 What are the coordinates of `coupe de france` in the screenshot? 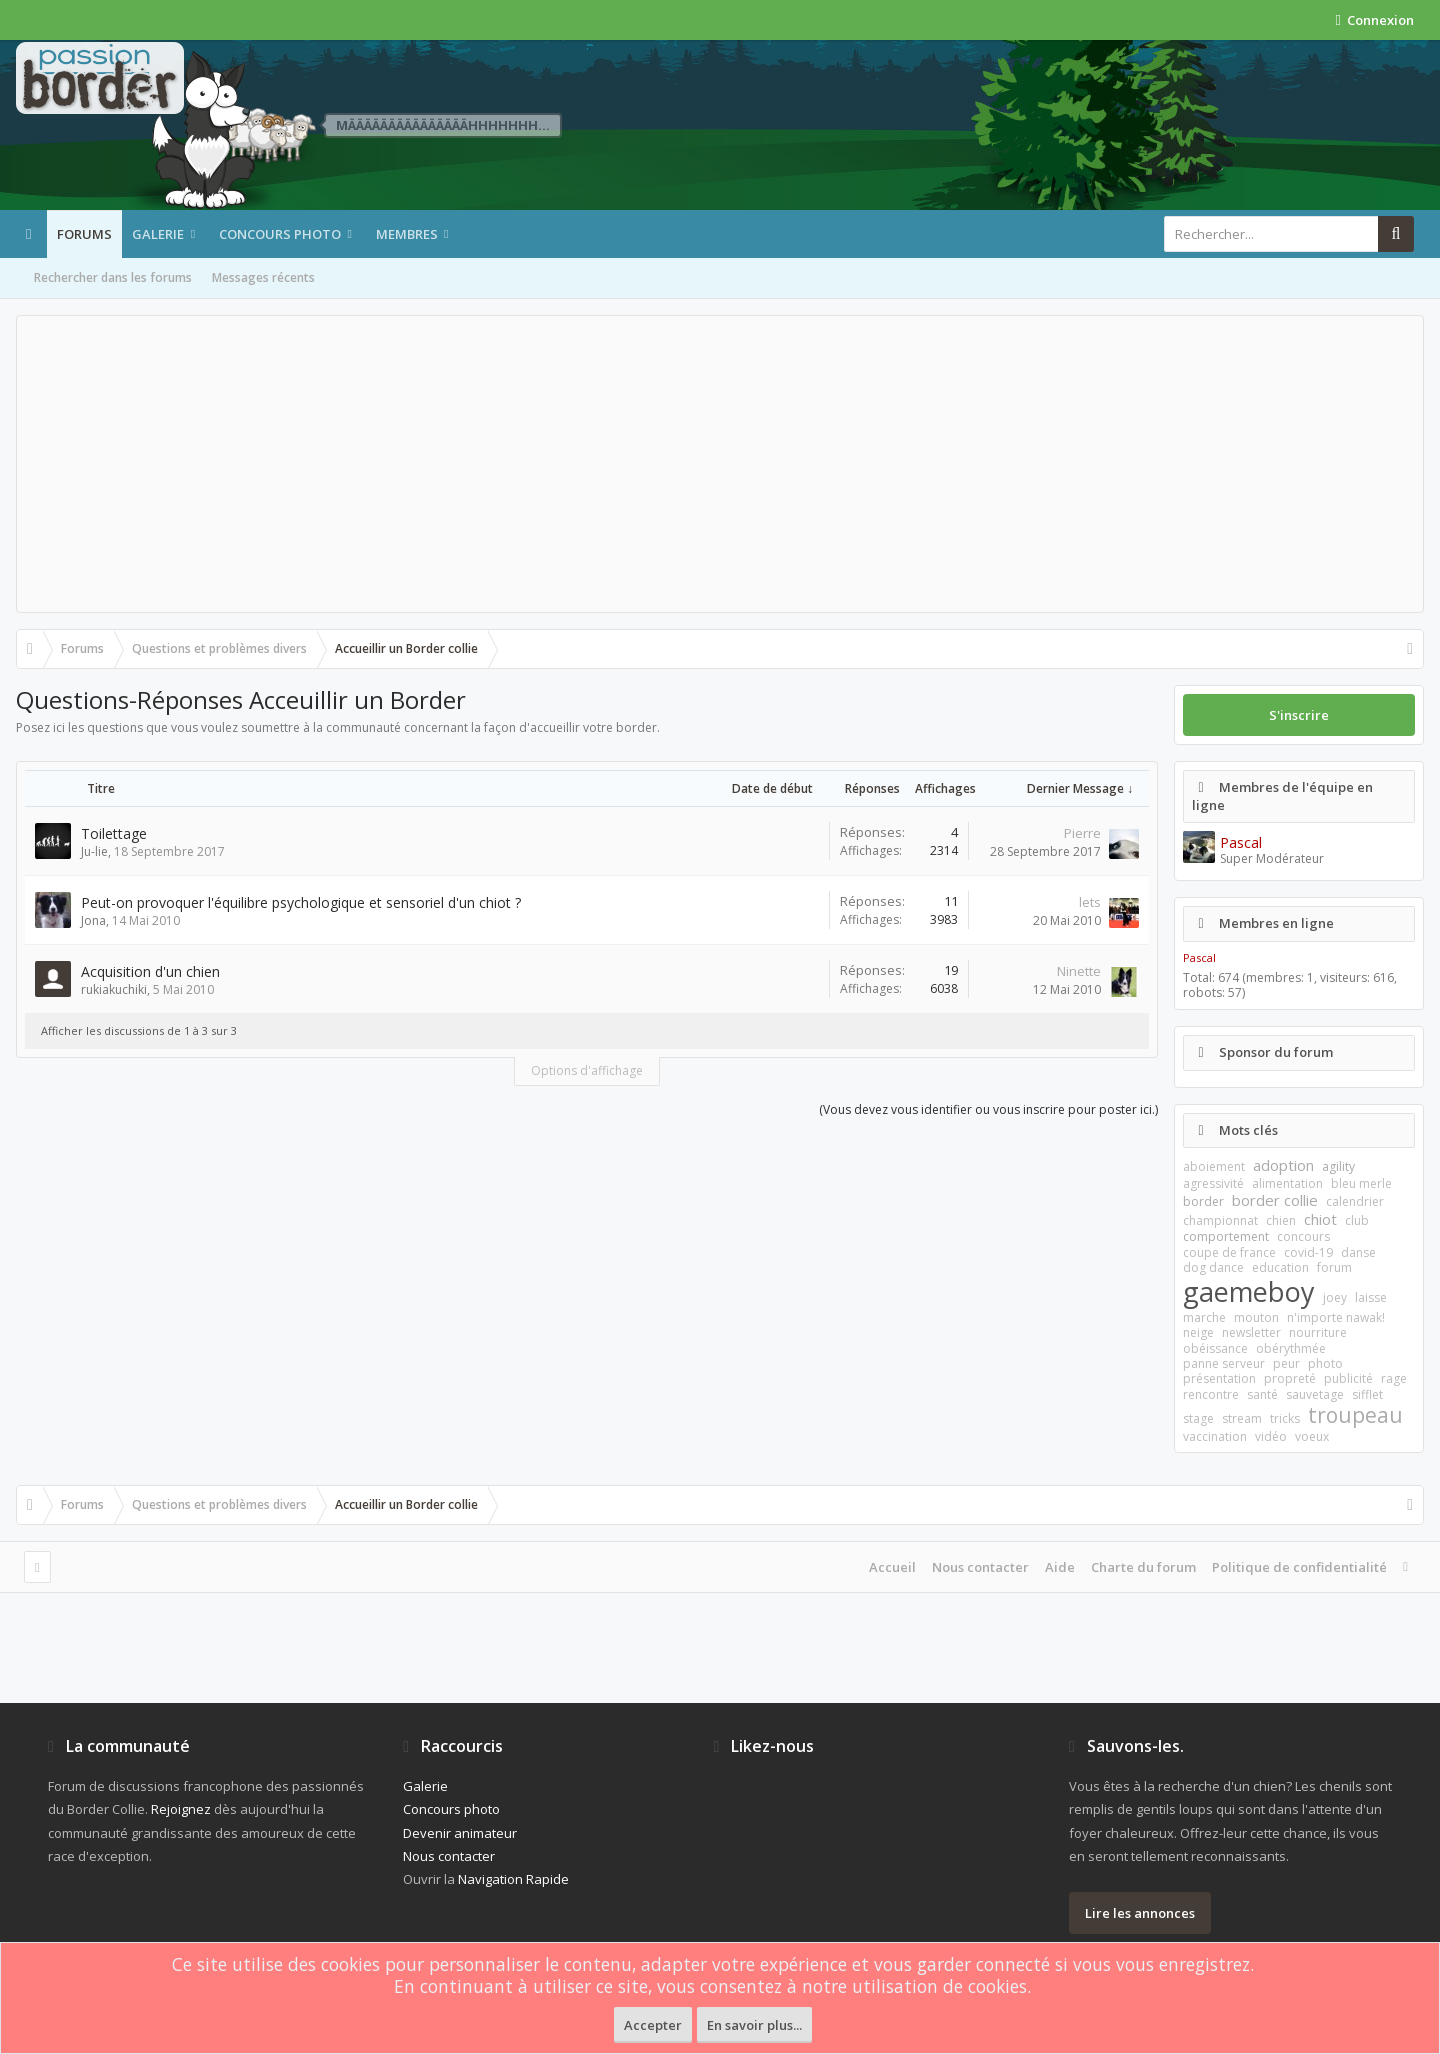 It's located at (1229, 1252).